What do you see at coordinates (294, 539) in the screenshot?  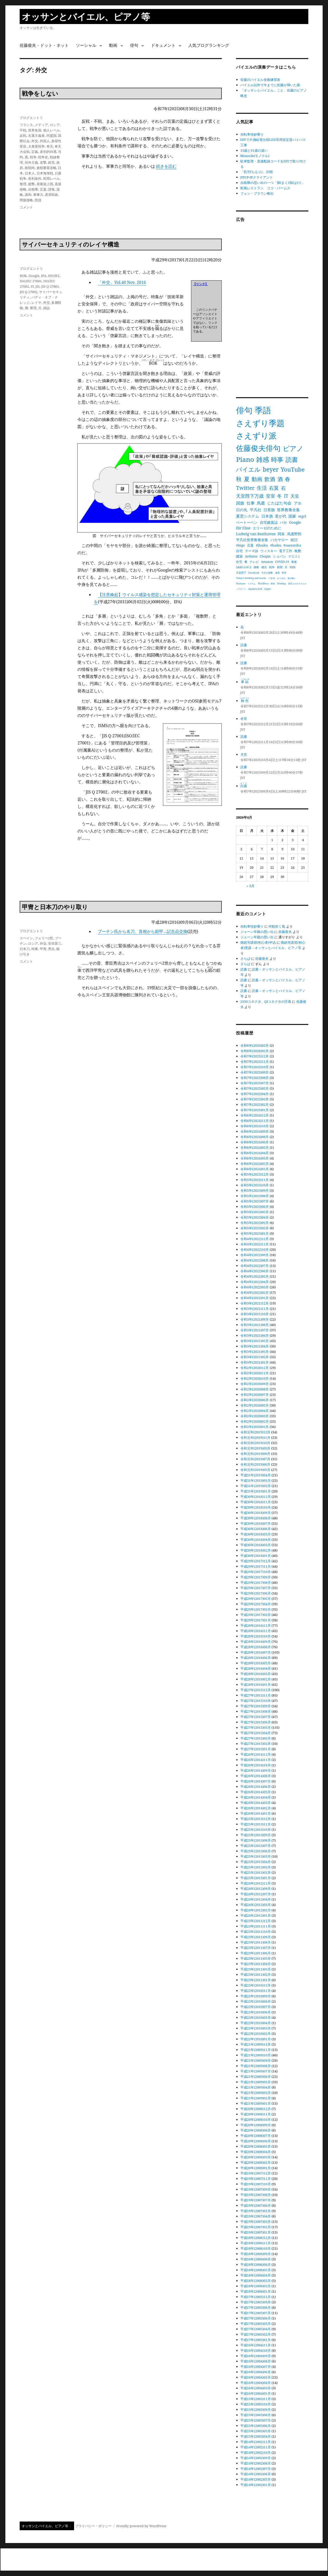 I see `祝日 [祝日 (103個の項目)]` at bounding box center [294, 539].